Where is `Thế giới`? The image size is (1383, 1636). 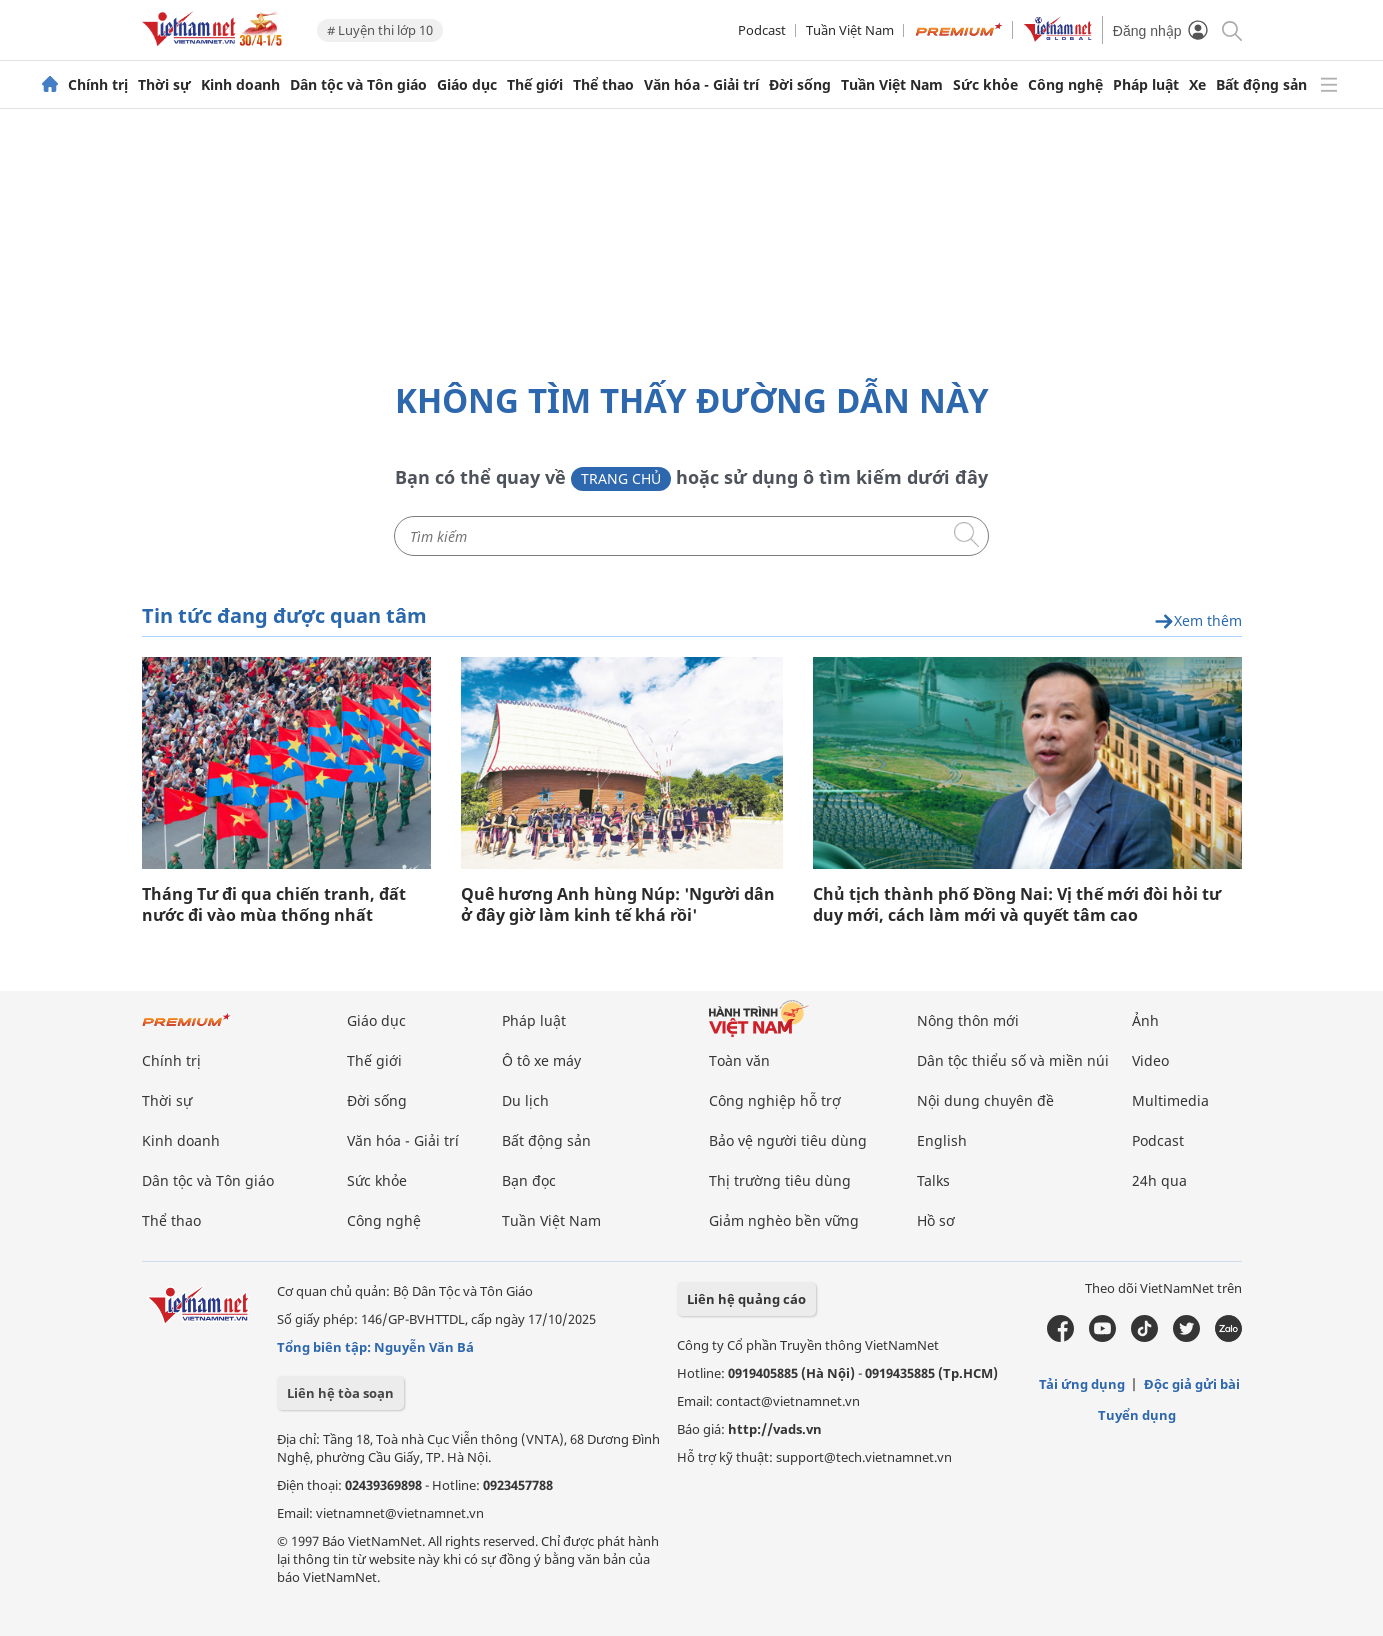 Thế giới is located at coordinates (535, 85).